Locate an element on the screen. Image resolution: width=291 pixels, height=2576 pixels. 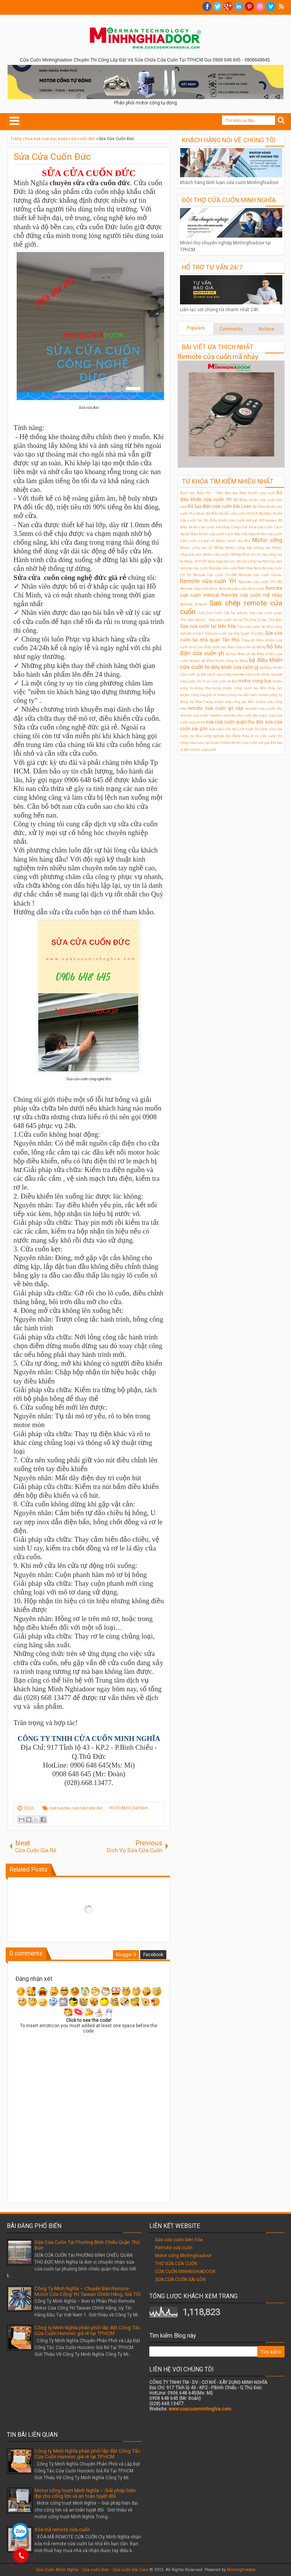
Minhnghiadoor is located at coordinates (241, 2569).